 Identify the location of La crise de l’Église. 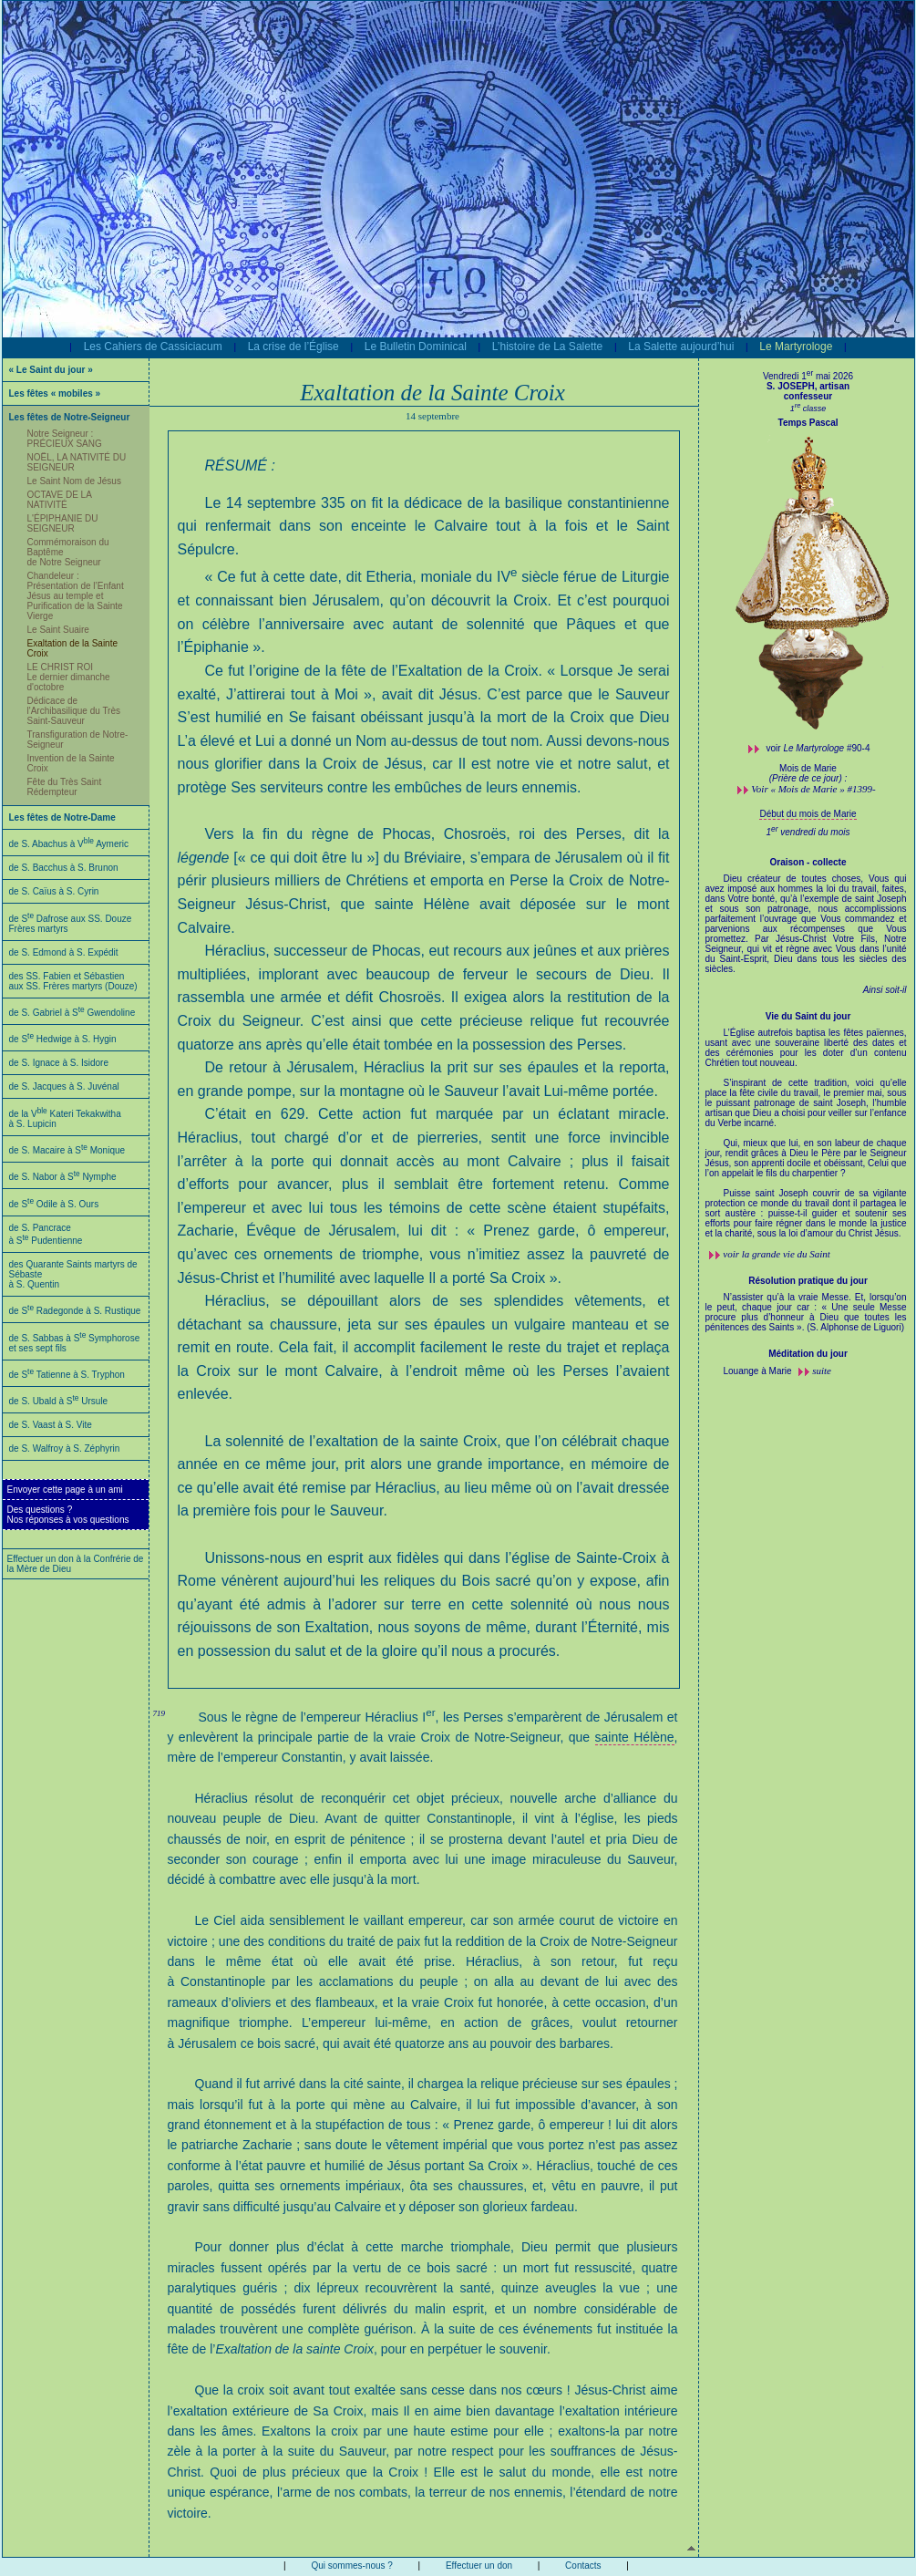
(293, 346).